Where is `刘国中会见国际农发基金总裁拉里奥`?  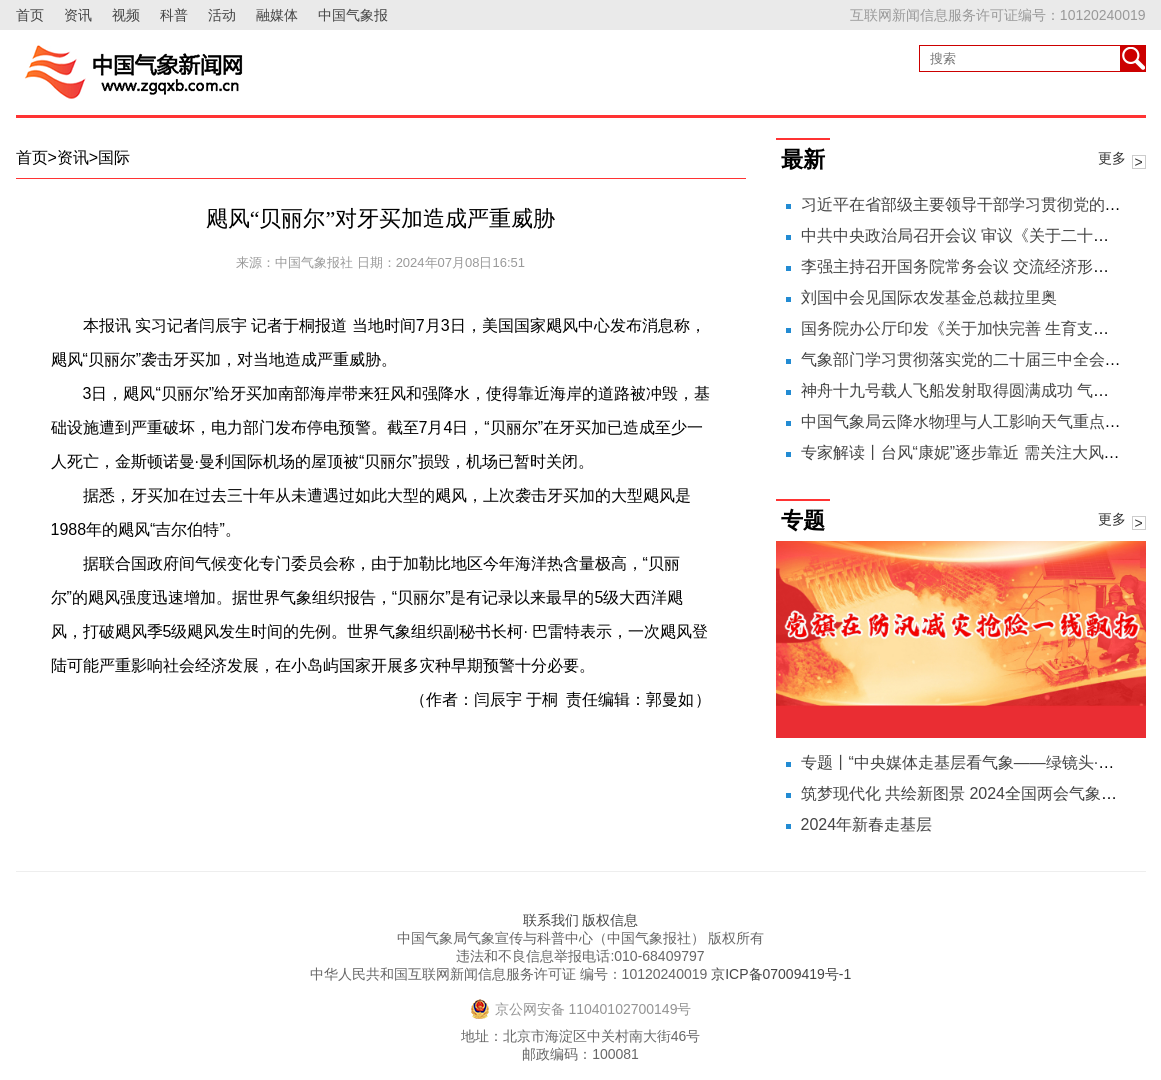 刘国中会见国际农发基金总裁拉里奥 is located at coordinates (929, 297).